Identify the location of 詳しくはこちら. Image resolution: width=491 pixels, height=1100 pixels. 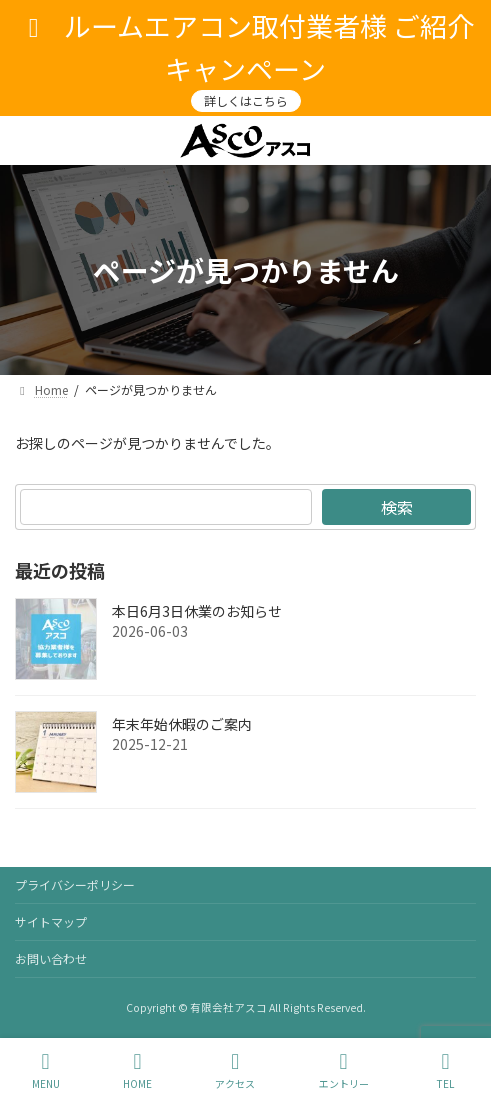
(246, 100).